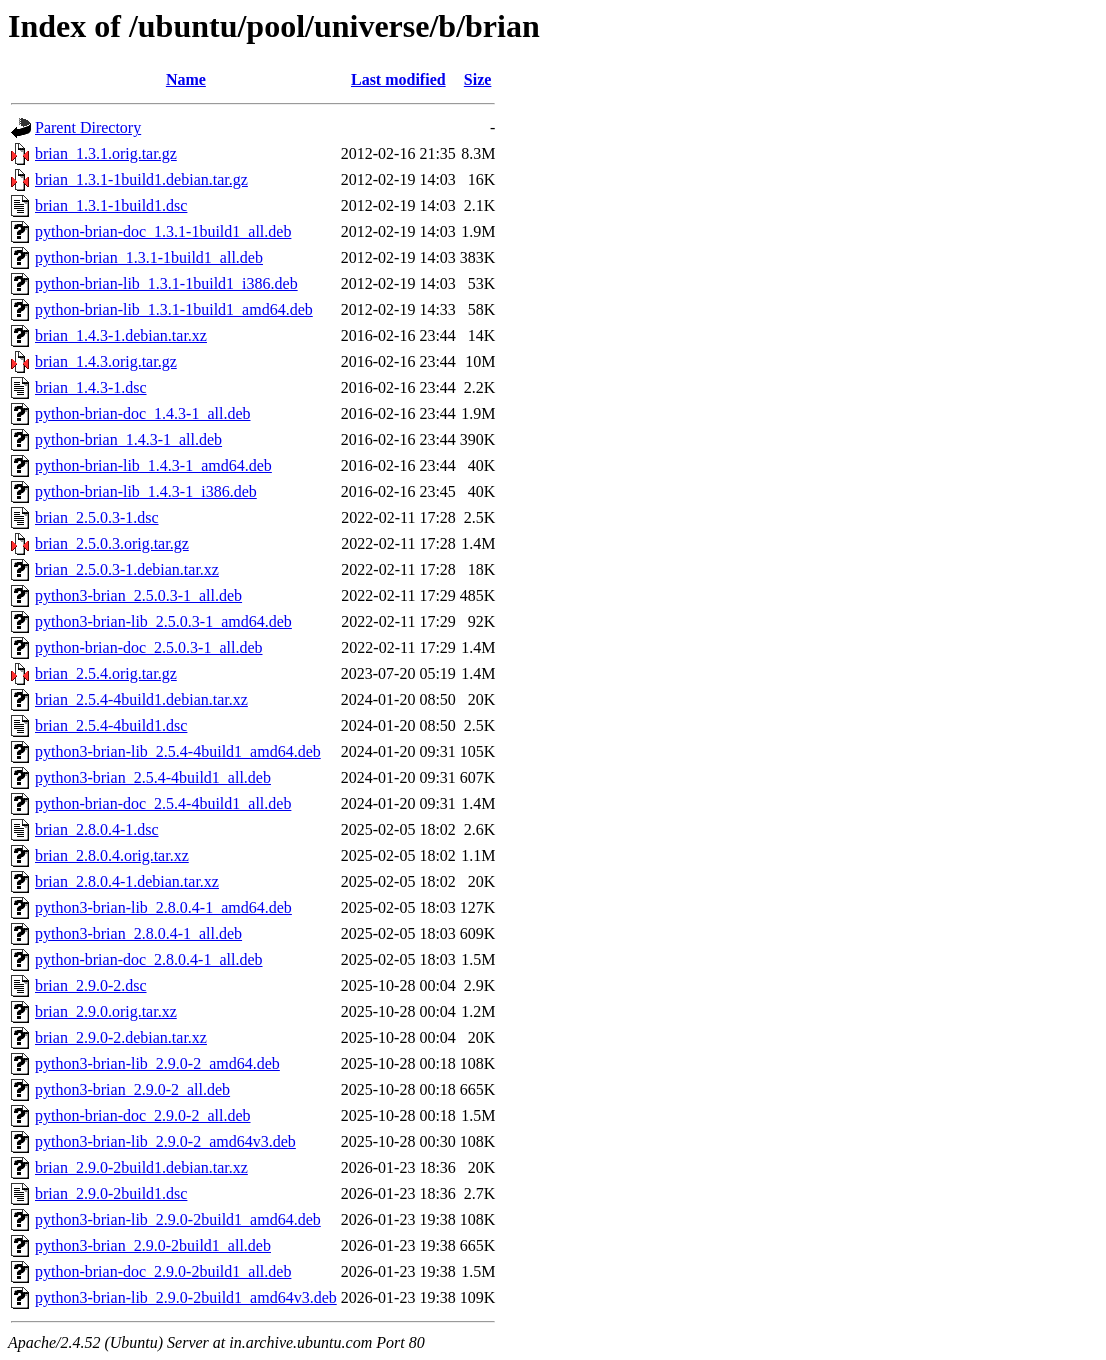 This screenshot has width=1106, height=1360. Describe the element at coordinates (138, 933) in the screenshot. I see `python3-brian_2.8.0.4-1_all.deb` at that location.